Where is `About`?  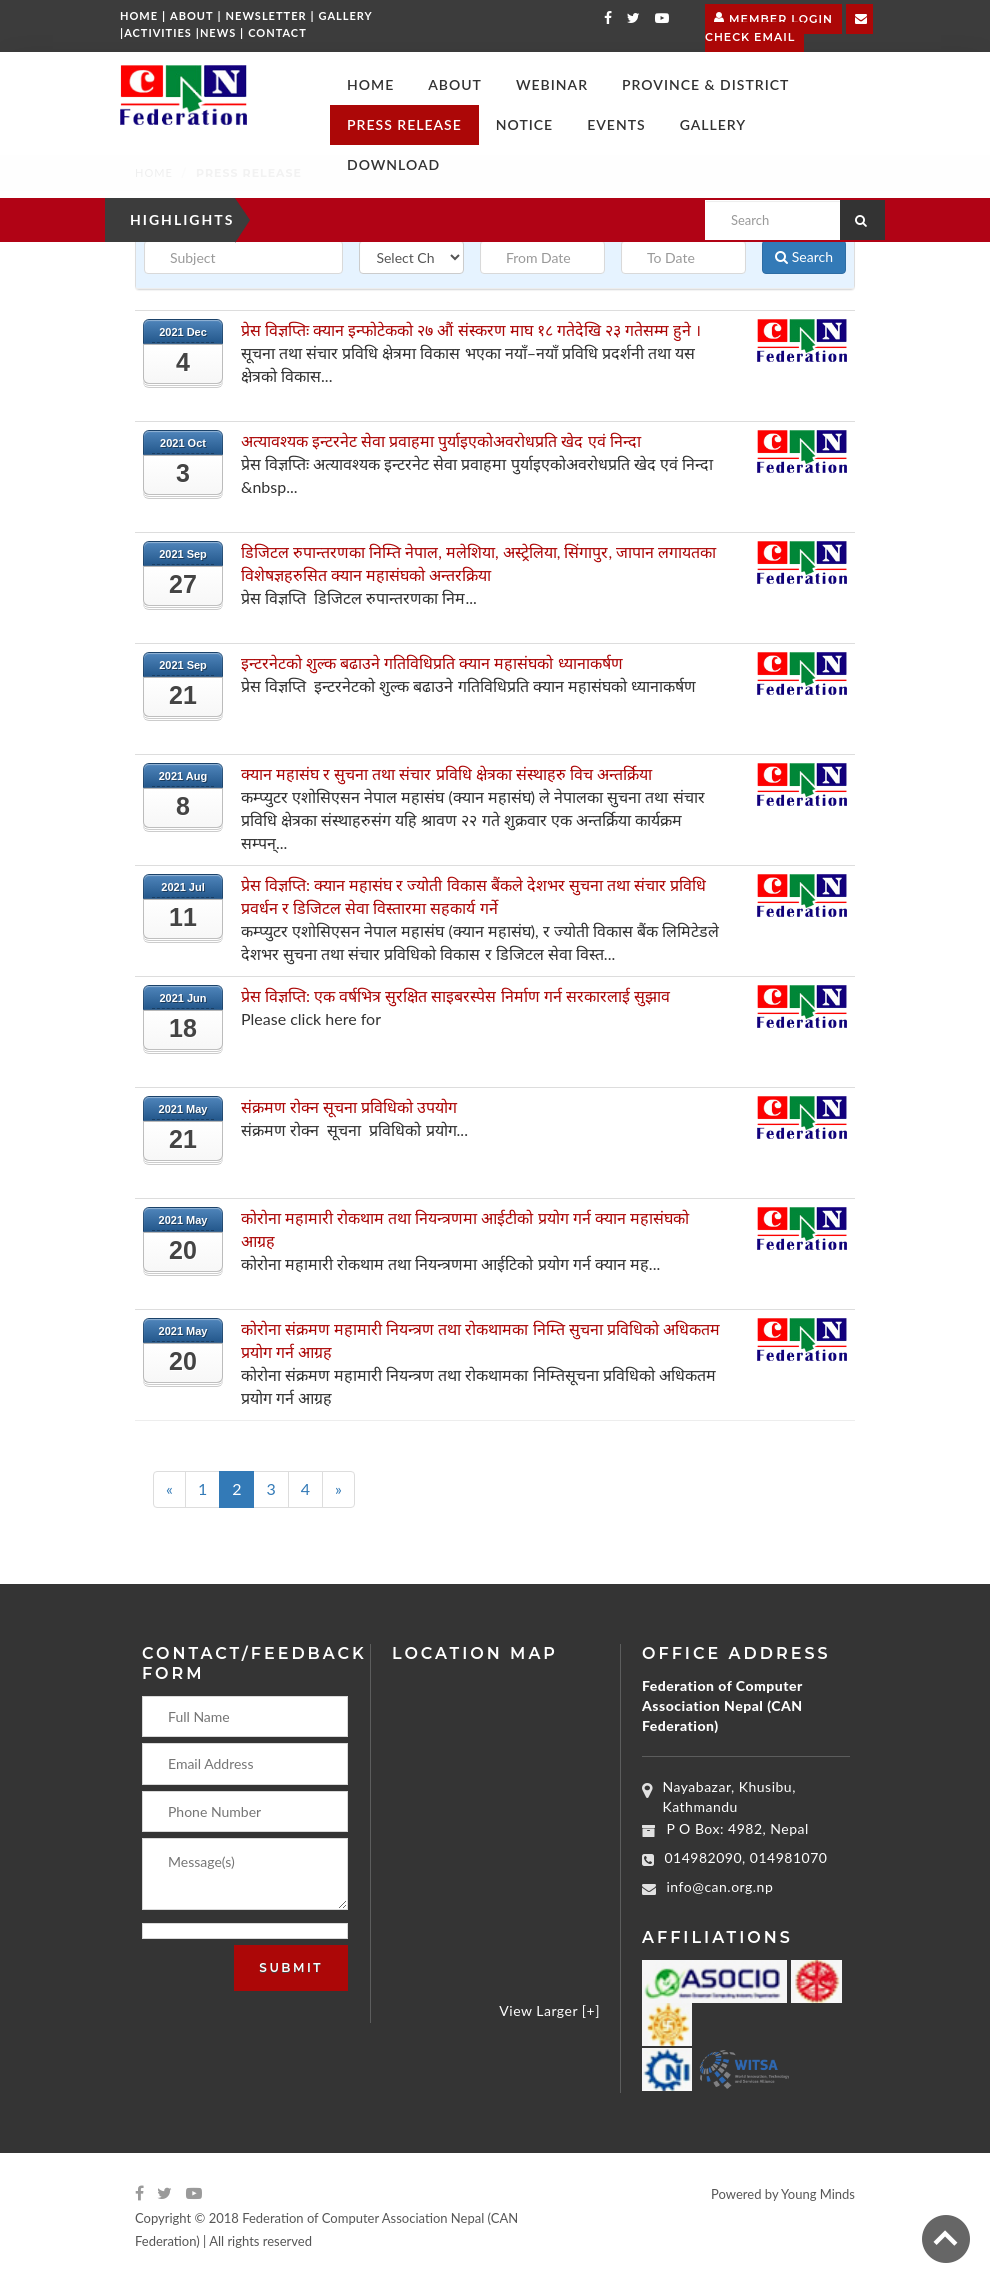 About is located at coordinates (192, 15).